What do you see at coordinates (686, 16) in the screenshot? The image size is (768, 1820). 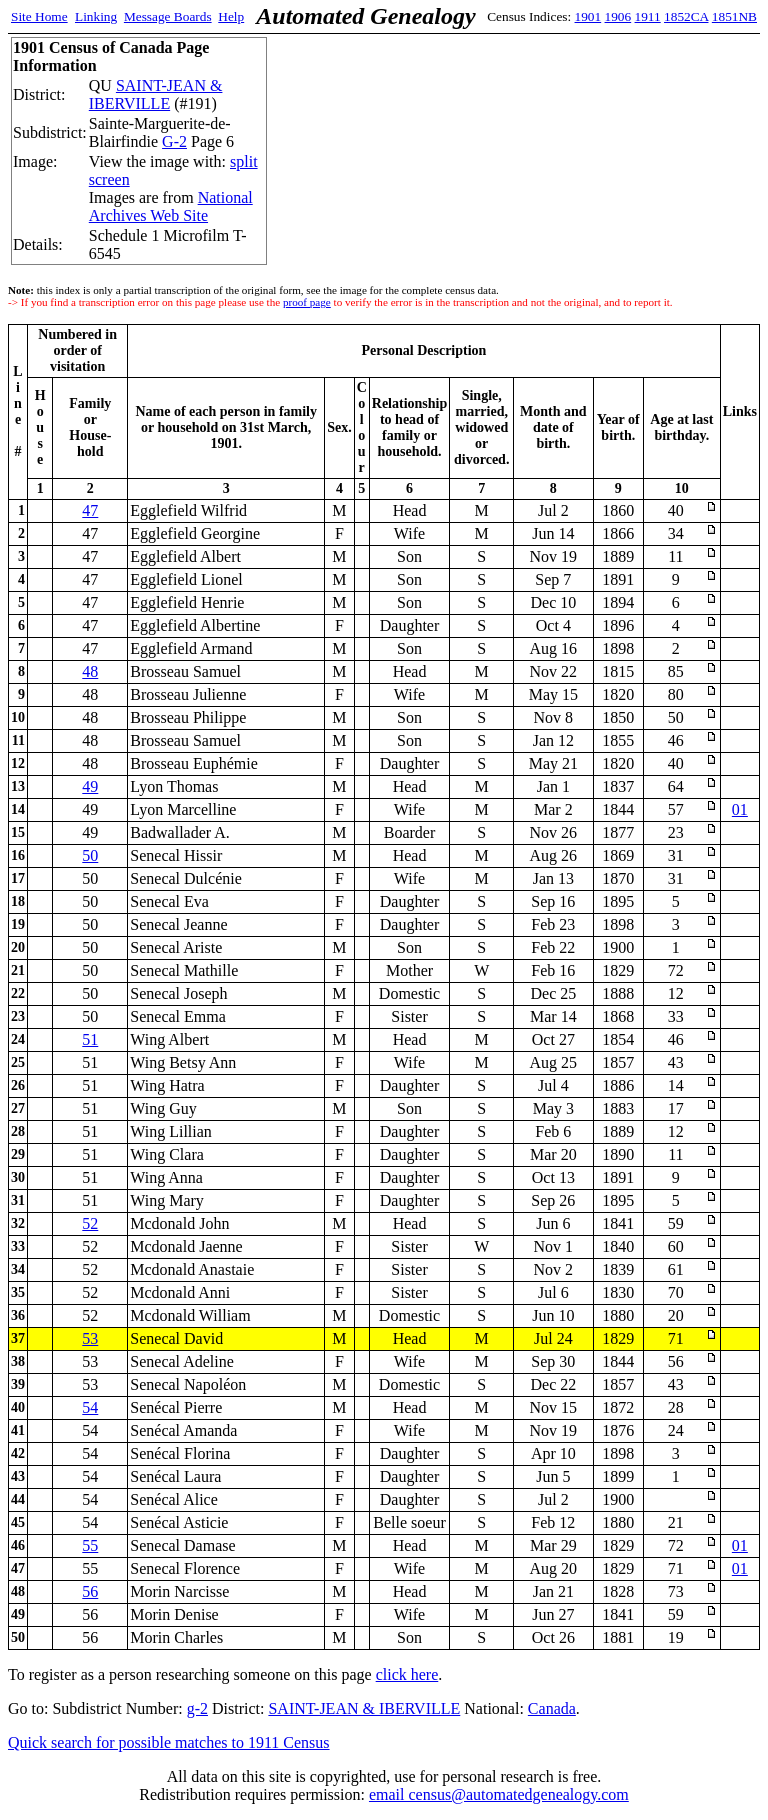 I see `1852CA` at bounding box center [686, 16].